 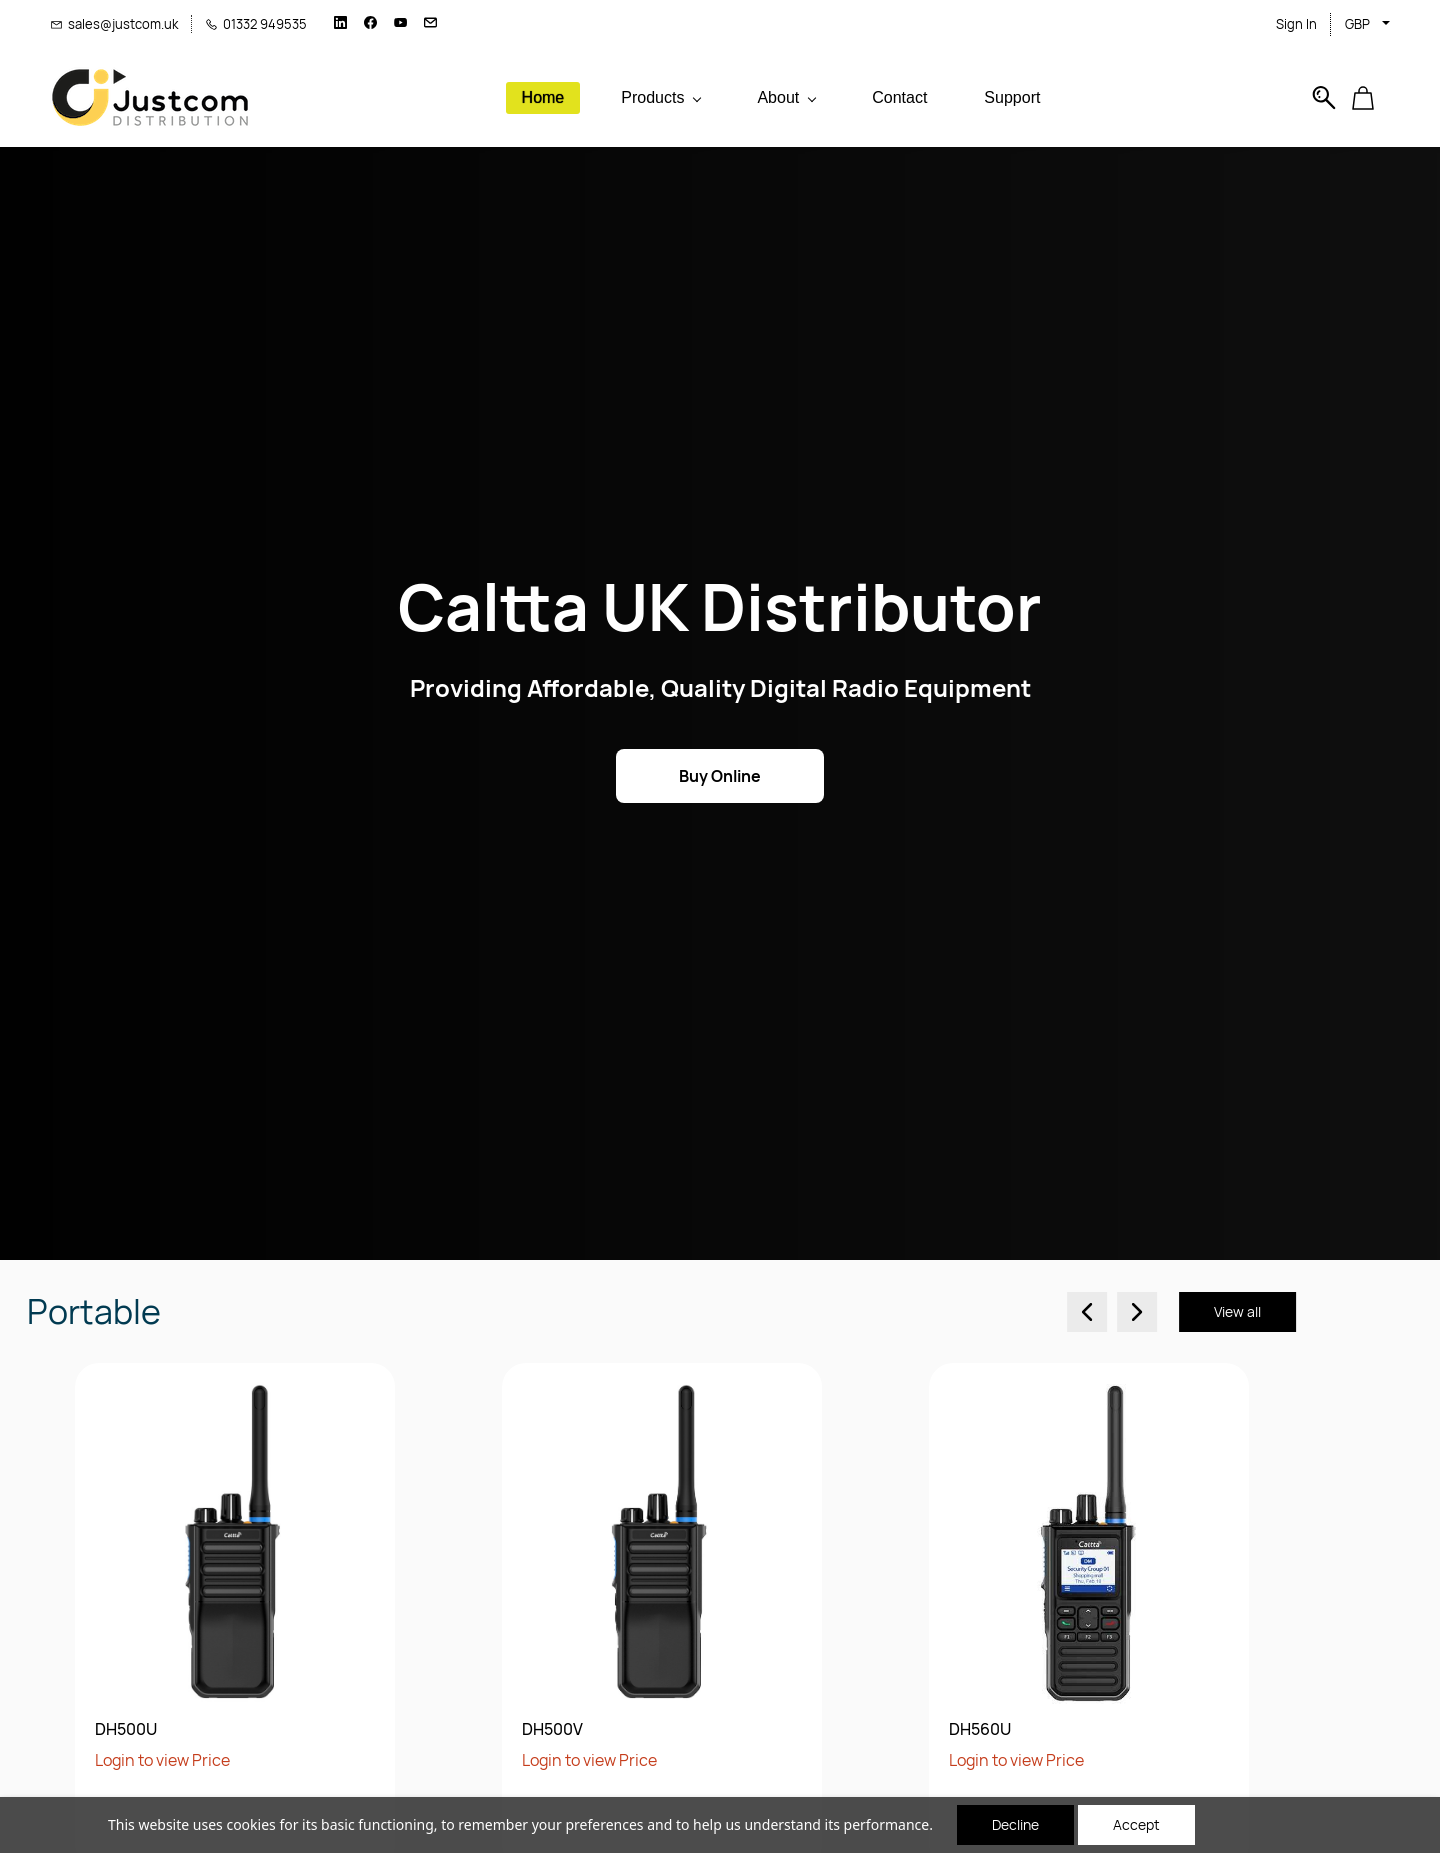 What do you see at coordinates (1357, 24) in the screenshot?
I see `GBP` at bounding box center [1357, 24].